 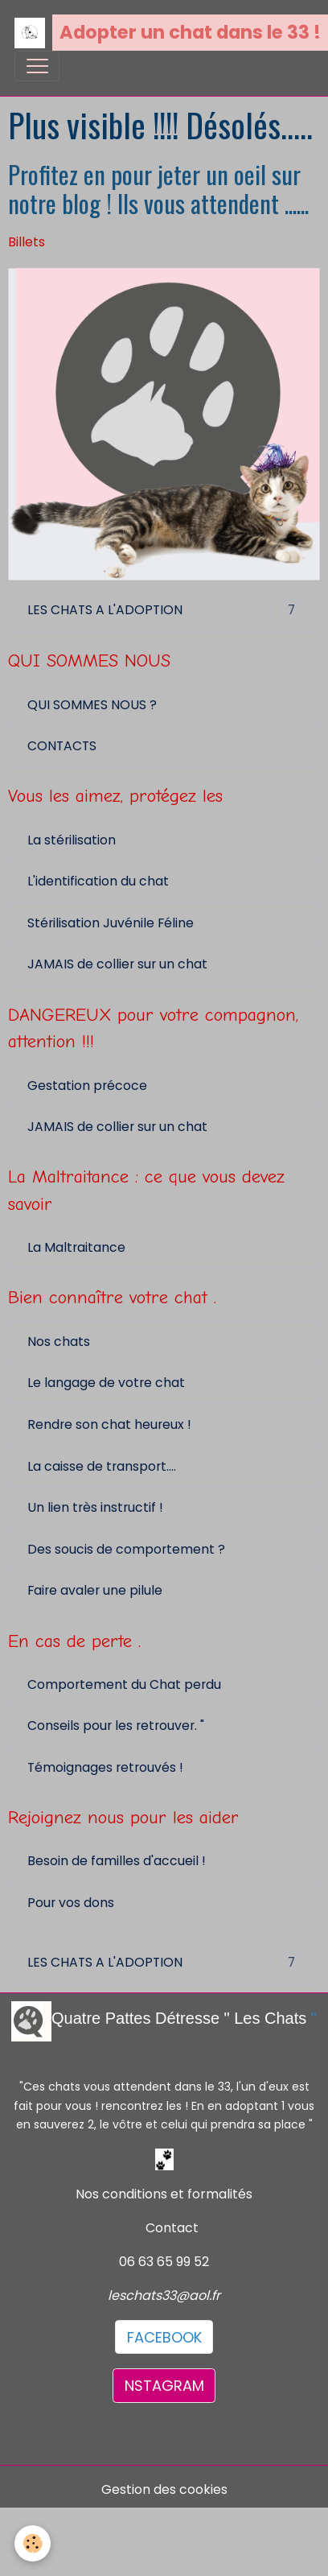 I want to click on Comportement du Chat perdu, so click(x=124, y=1684).